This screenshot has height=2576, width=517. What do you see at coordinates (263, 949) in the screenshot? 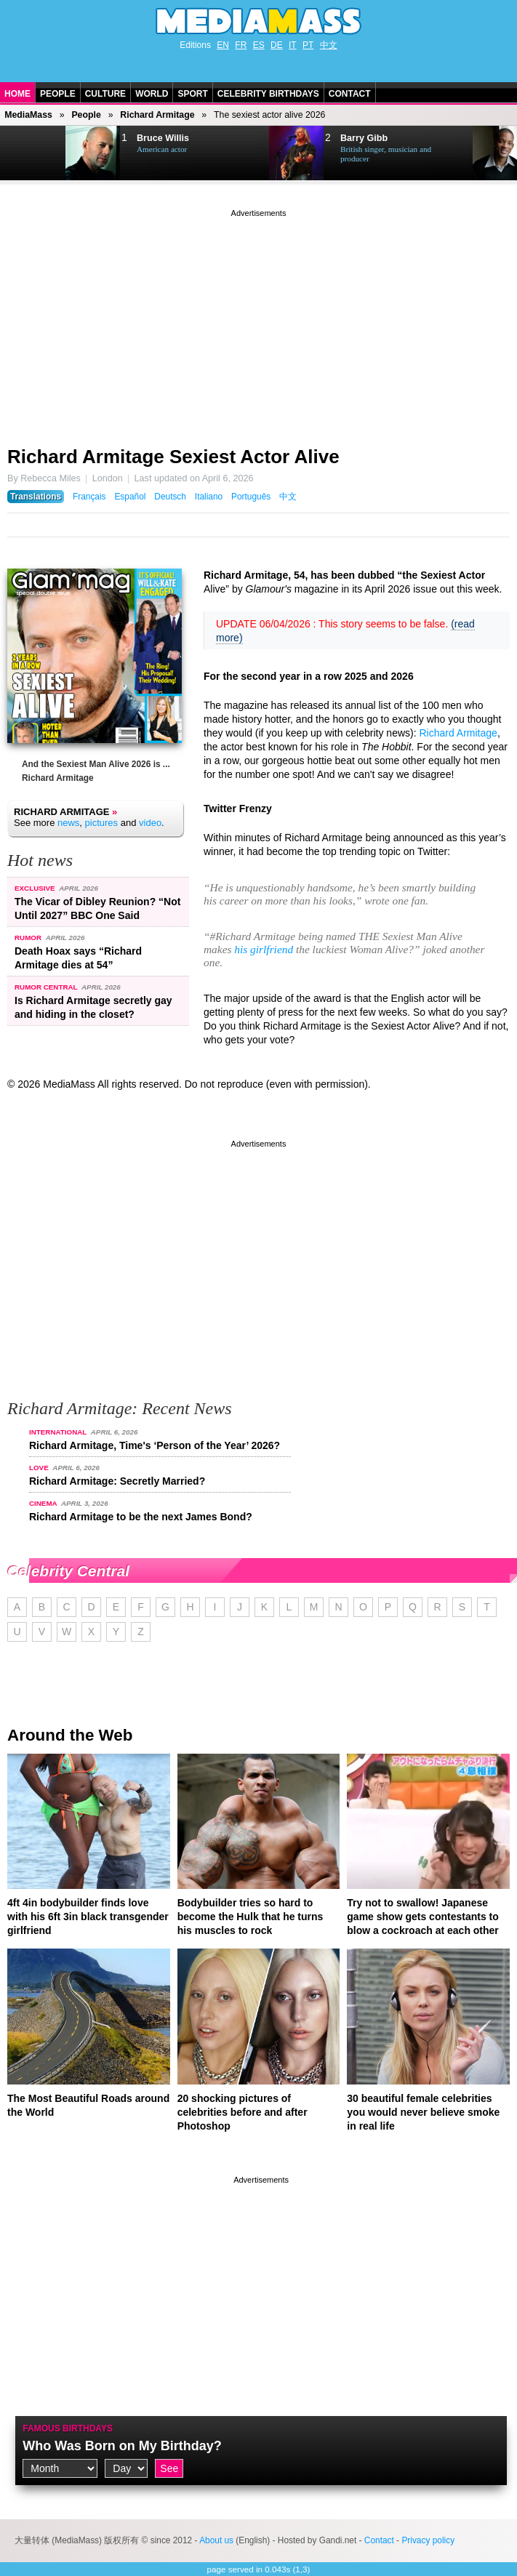
I see `his girlfriend` at bounding box center [263, 949].